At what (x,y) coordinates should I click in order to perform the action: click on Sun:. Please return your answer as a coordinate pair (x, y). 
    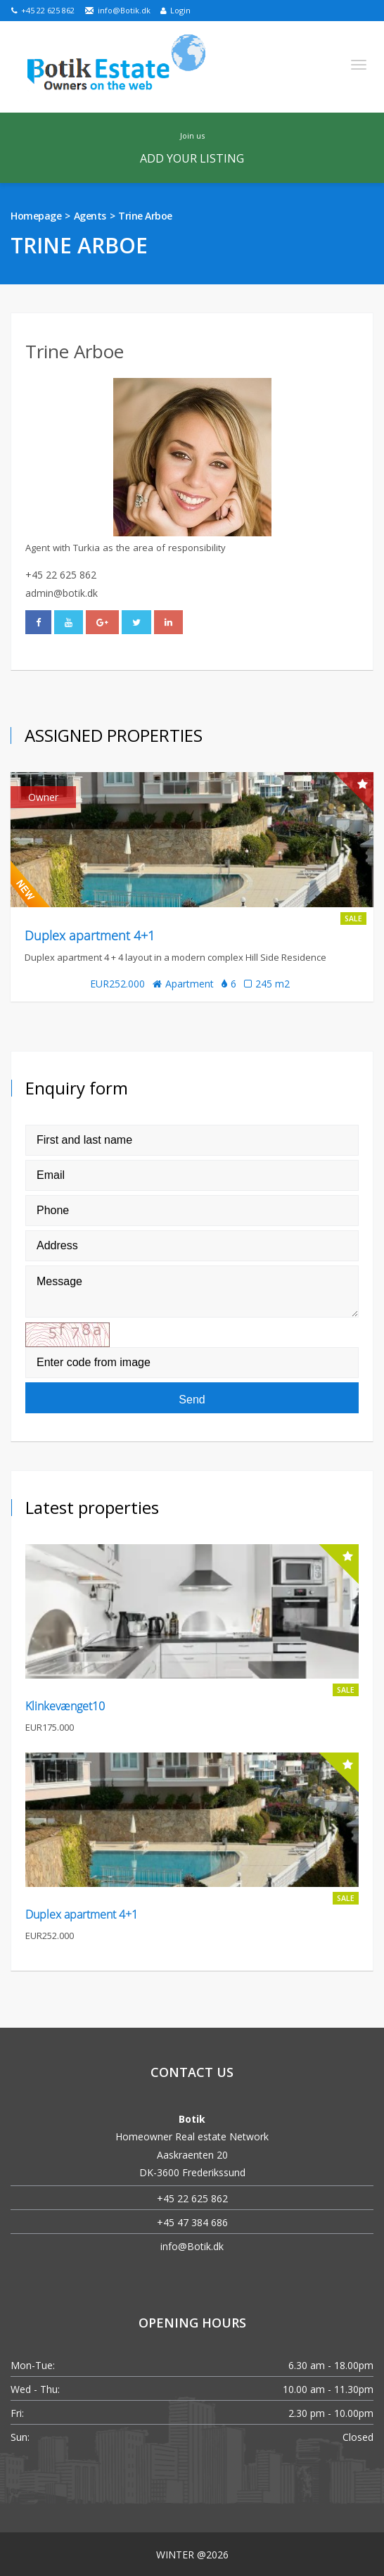
    Looking at the image, I should click on (20, 2437).